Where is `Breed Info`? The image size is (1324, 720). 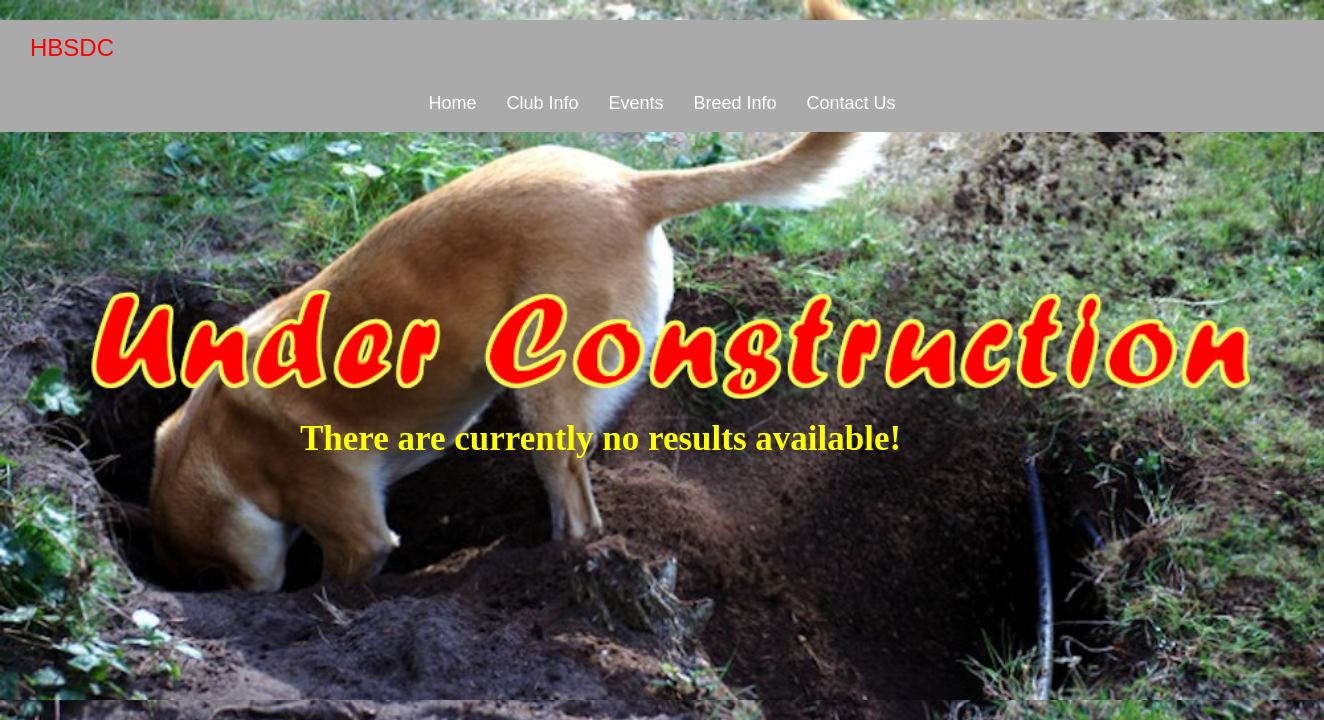 Breed Info is located at coordinates (734, 103).